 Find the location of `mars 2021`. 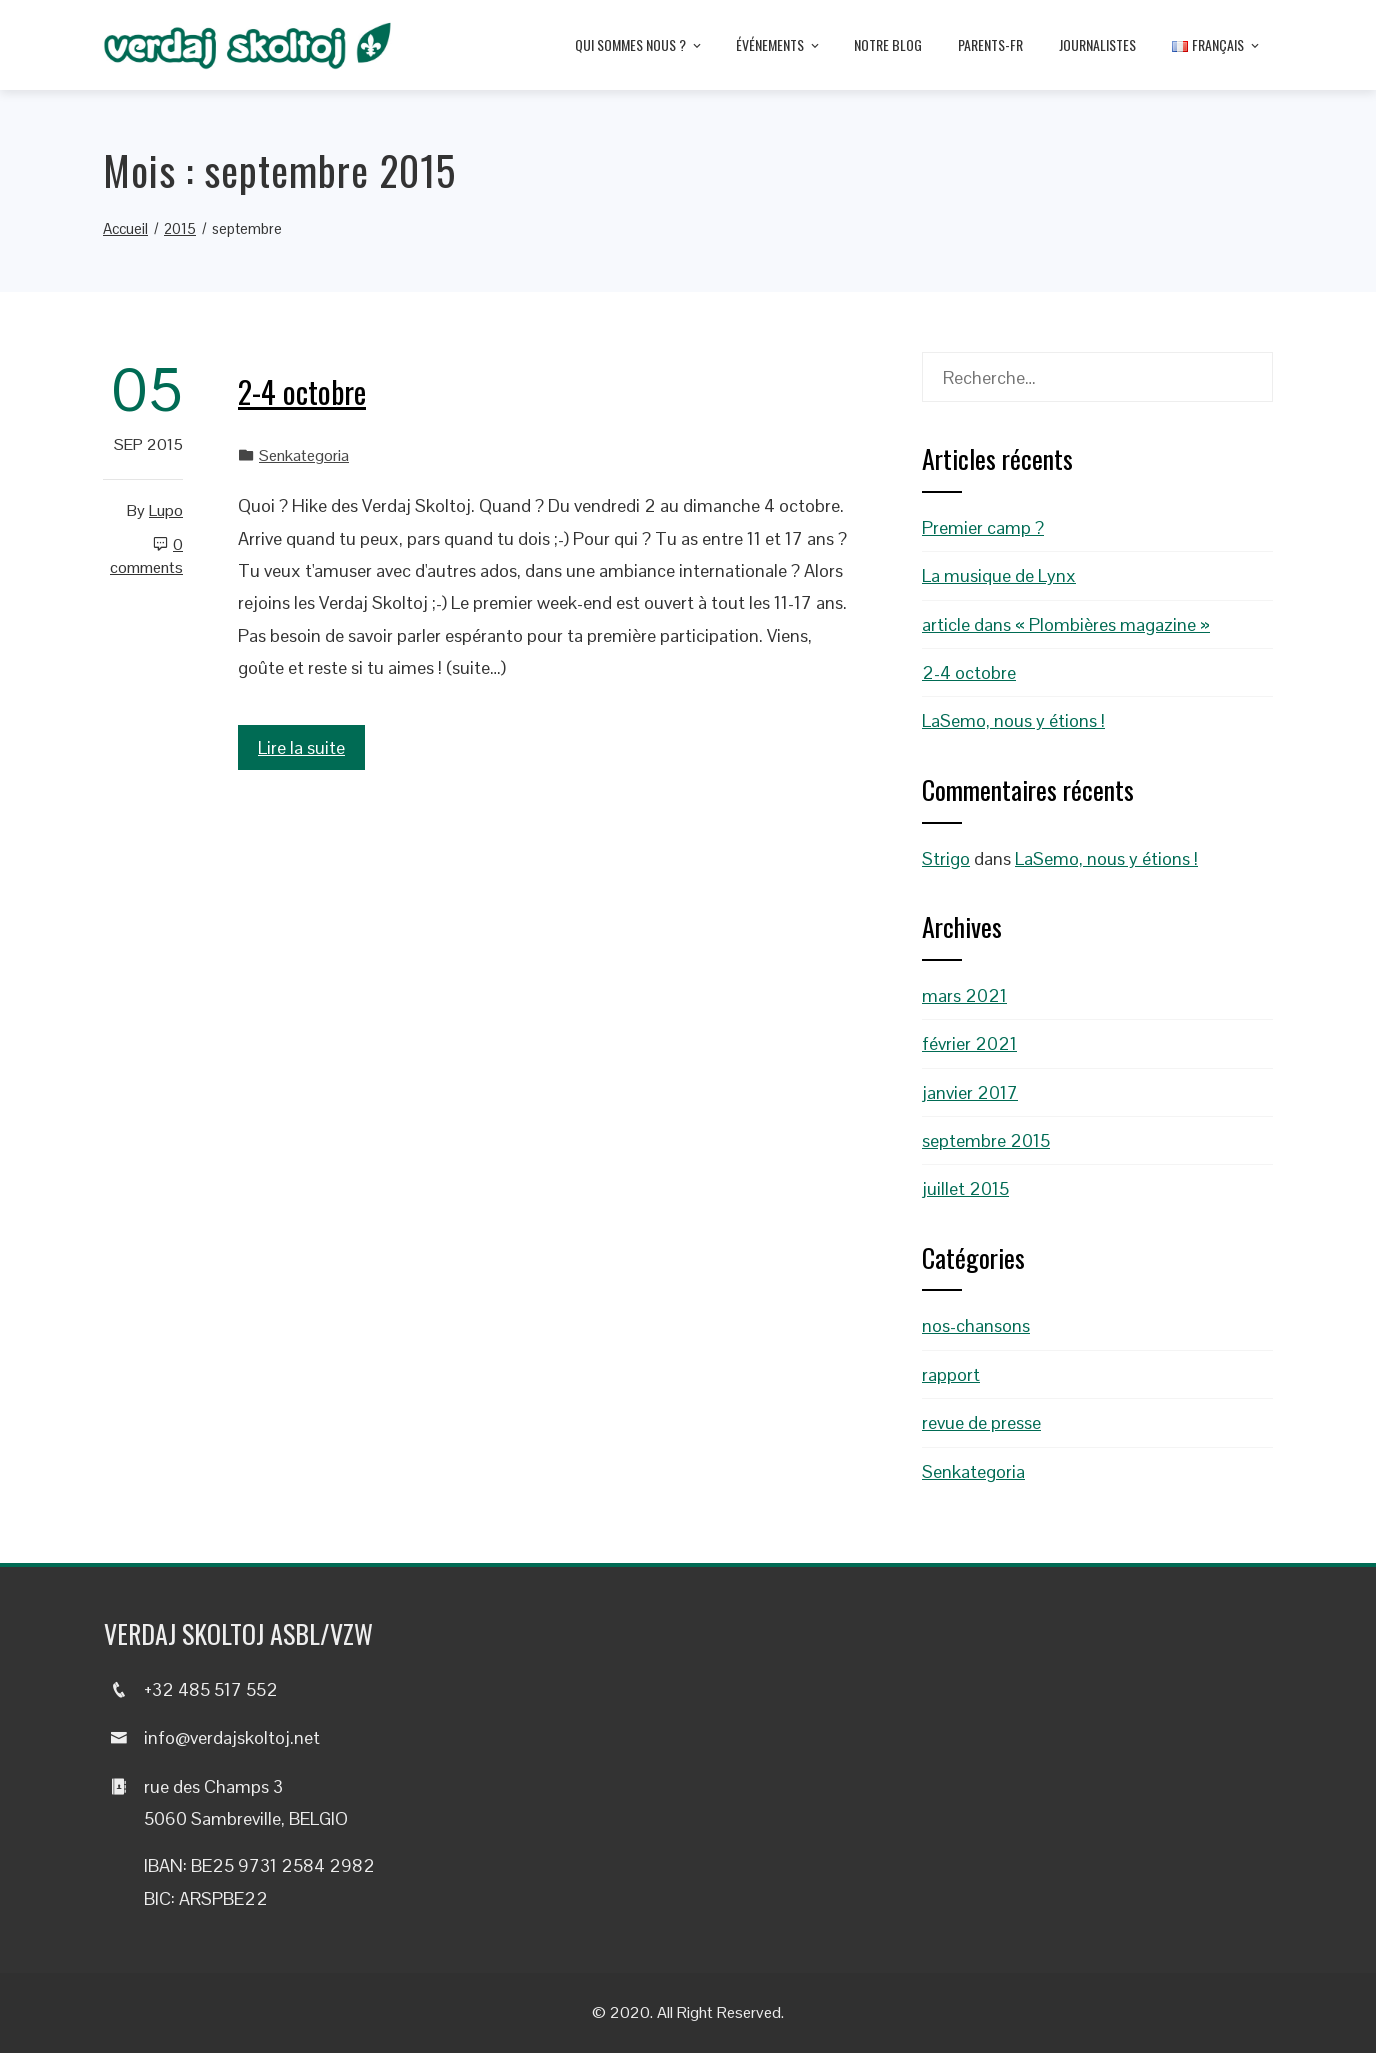

mars 2021 is located at coordinates (964, 995).